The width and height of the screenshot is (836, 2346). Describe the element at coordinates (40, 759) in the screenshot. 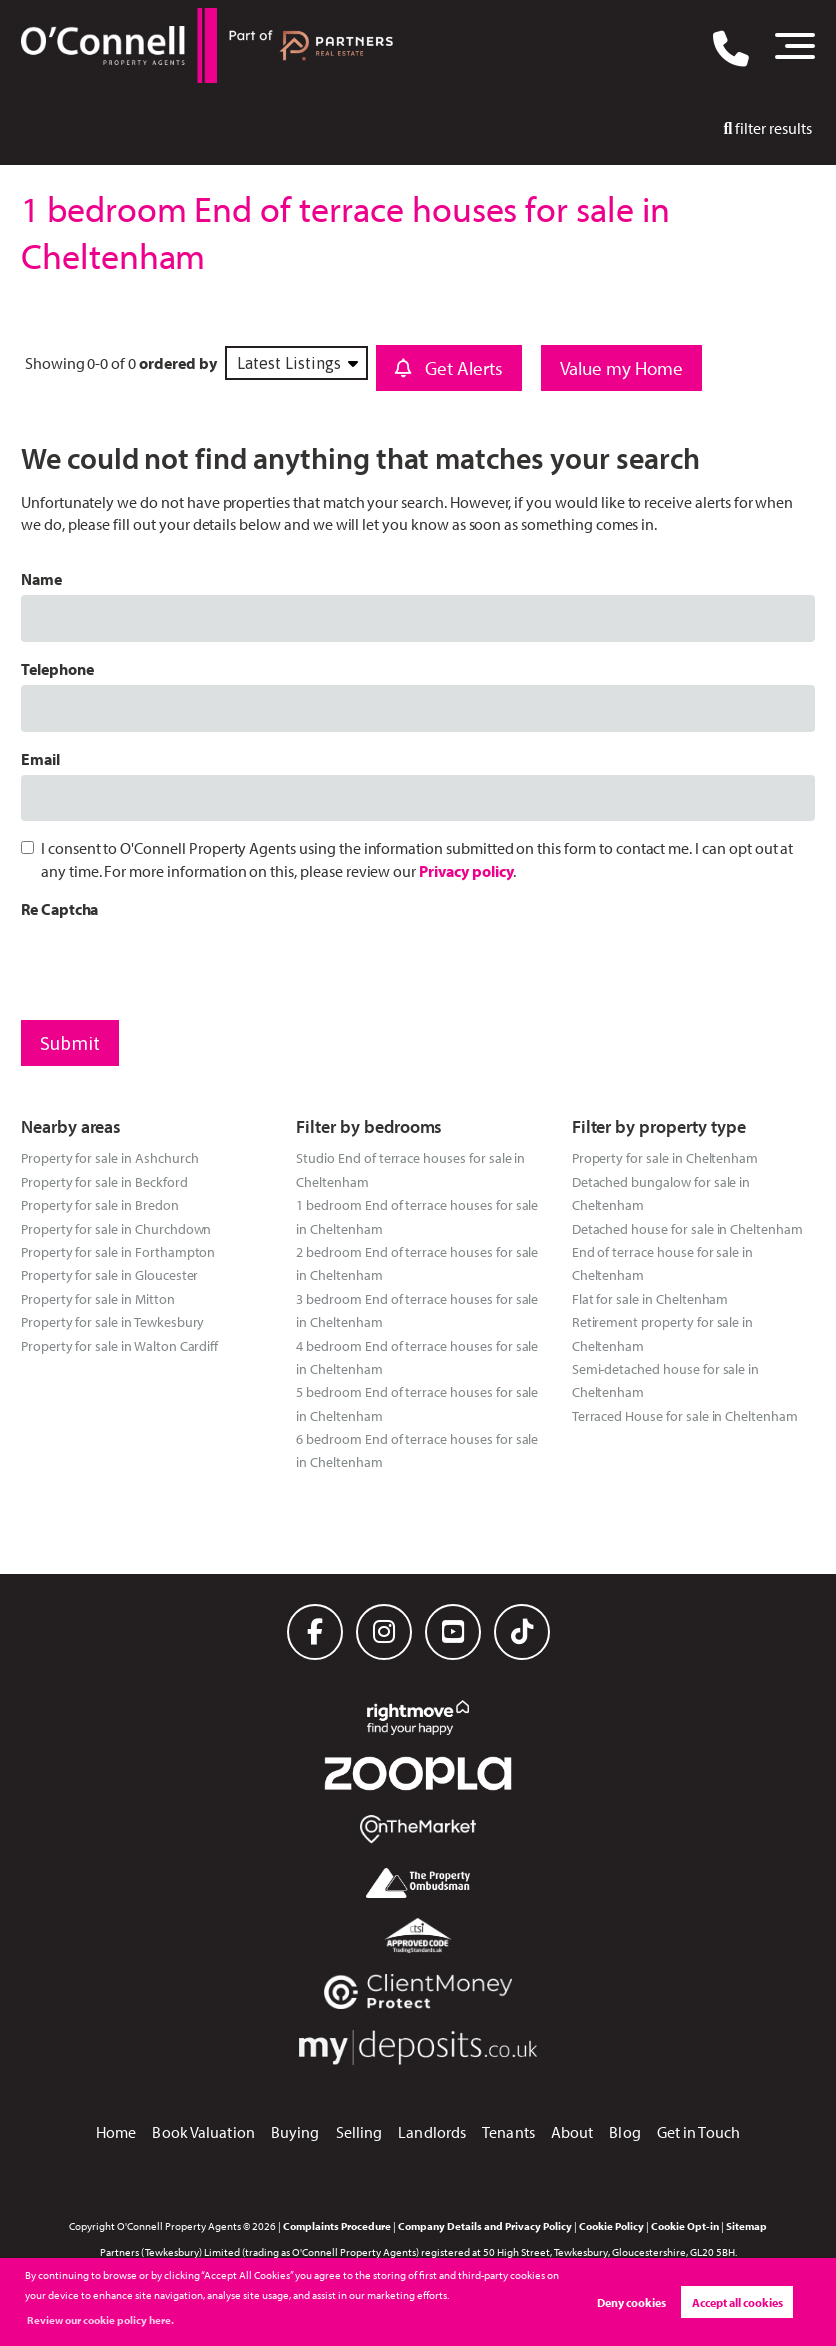

I see `Email` at that location.